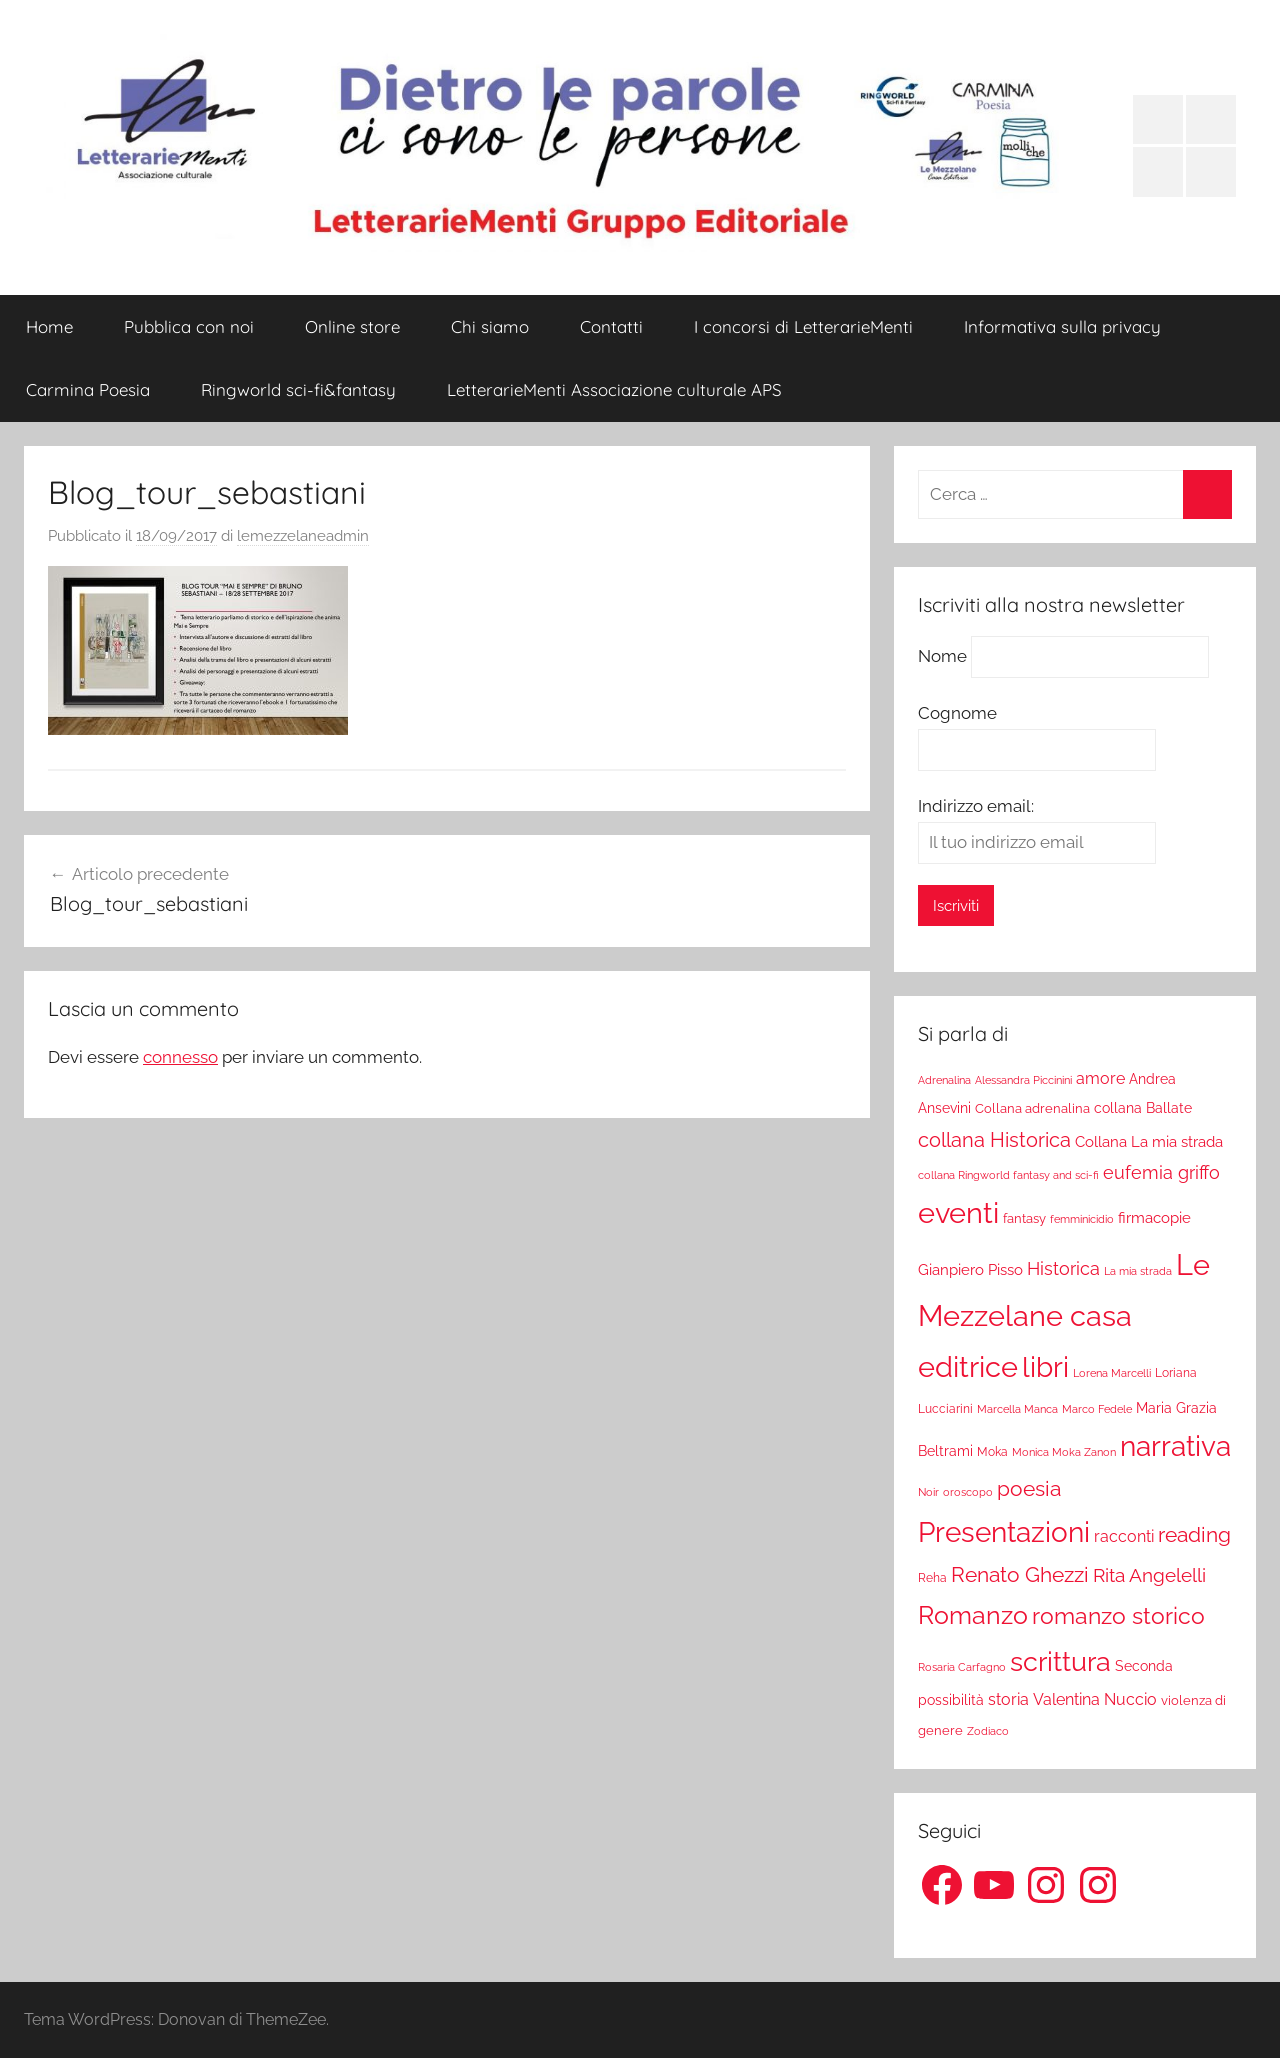 The image size is (1280, 2058). Describe the element at coordinates (1138, 1271) in the screenshot. I see `La mia strada [La mia strada (16 elementi)]` at that location.